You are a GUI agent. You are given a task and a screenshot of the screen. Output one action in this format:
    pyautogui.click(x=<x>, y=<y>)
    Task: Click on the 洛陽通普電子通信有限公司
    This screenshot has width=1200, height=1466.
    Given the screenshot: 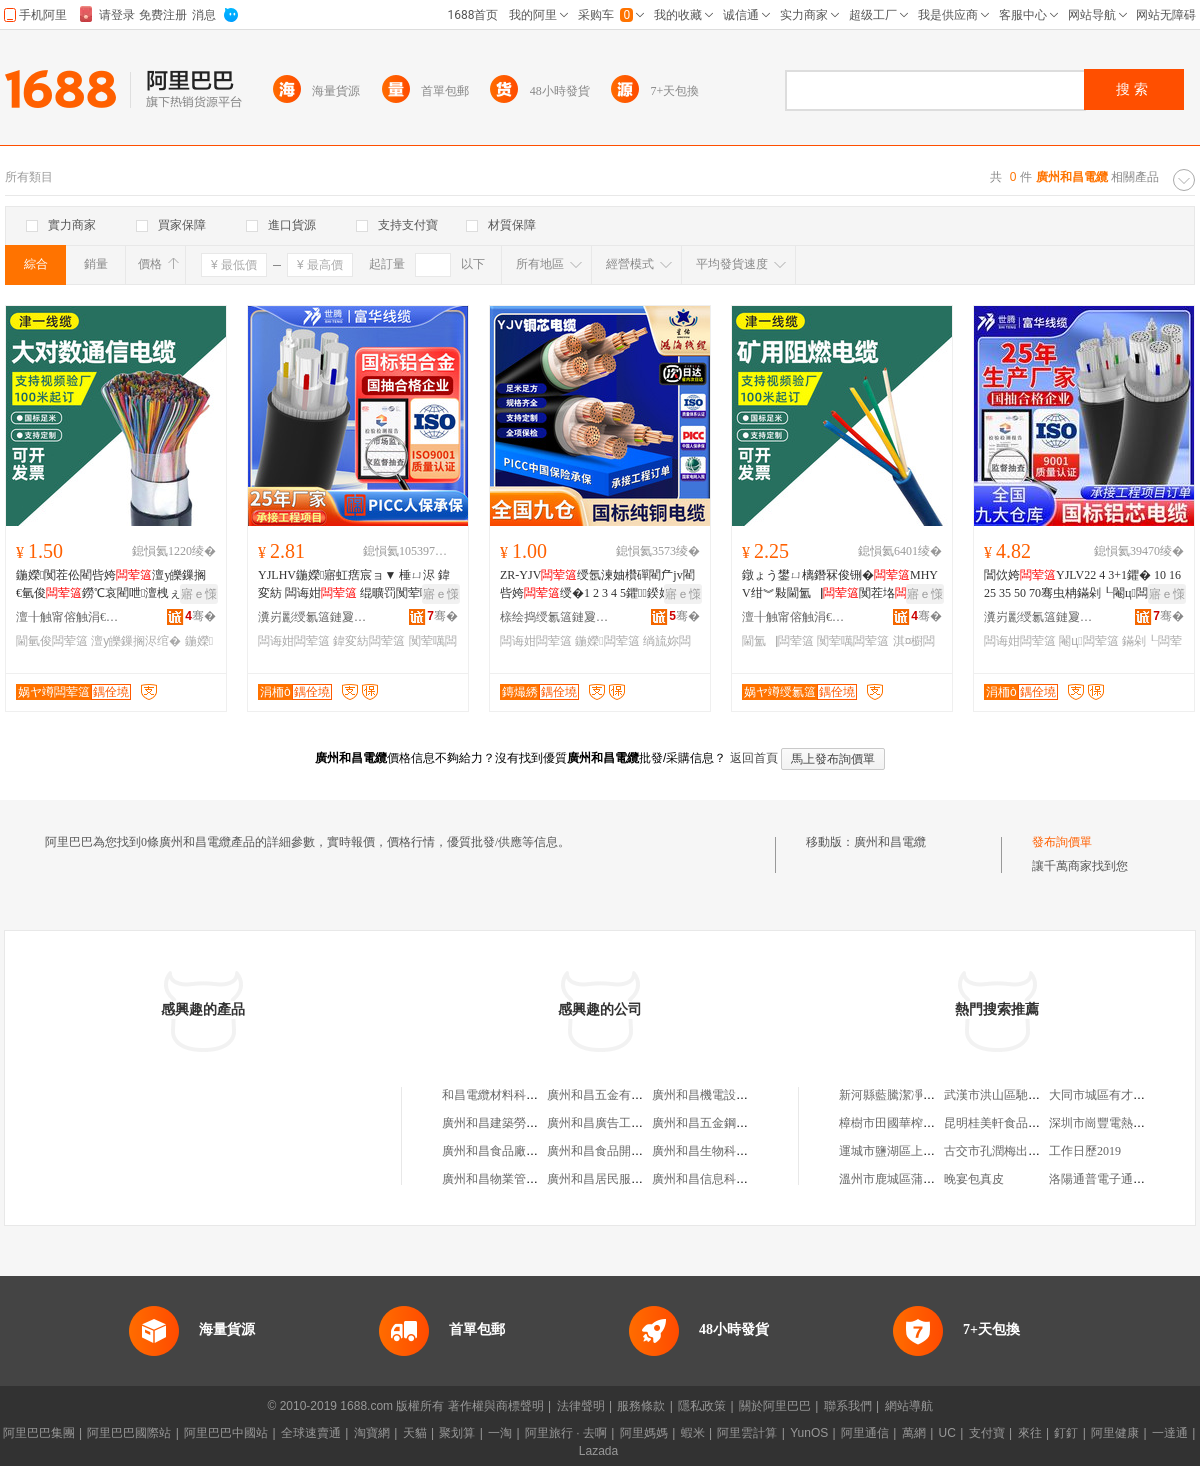 What is the action you would take?
    pyautogui.click(x=1121, y=1179)
    